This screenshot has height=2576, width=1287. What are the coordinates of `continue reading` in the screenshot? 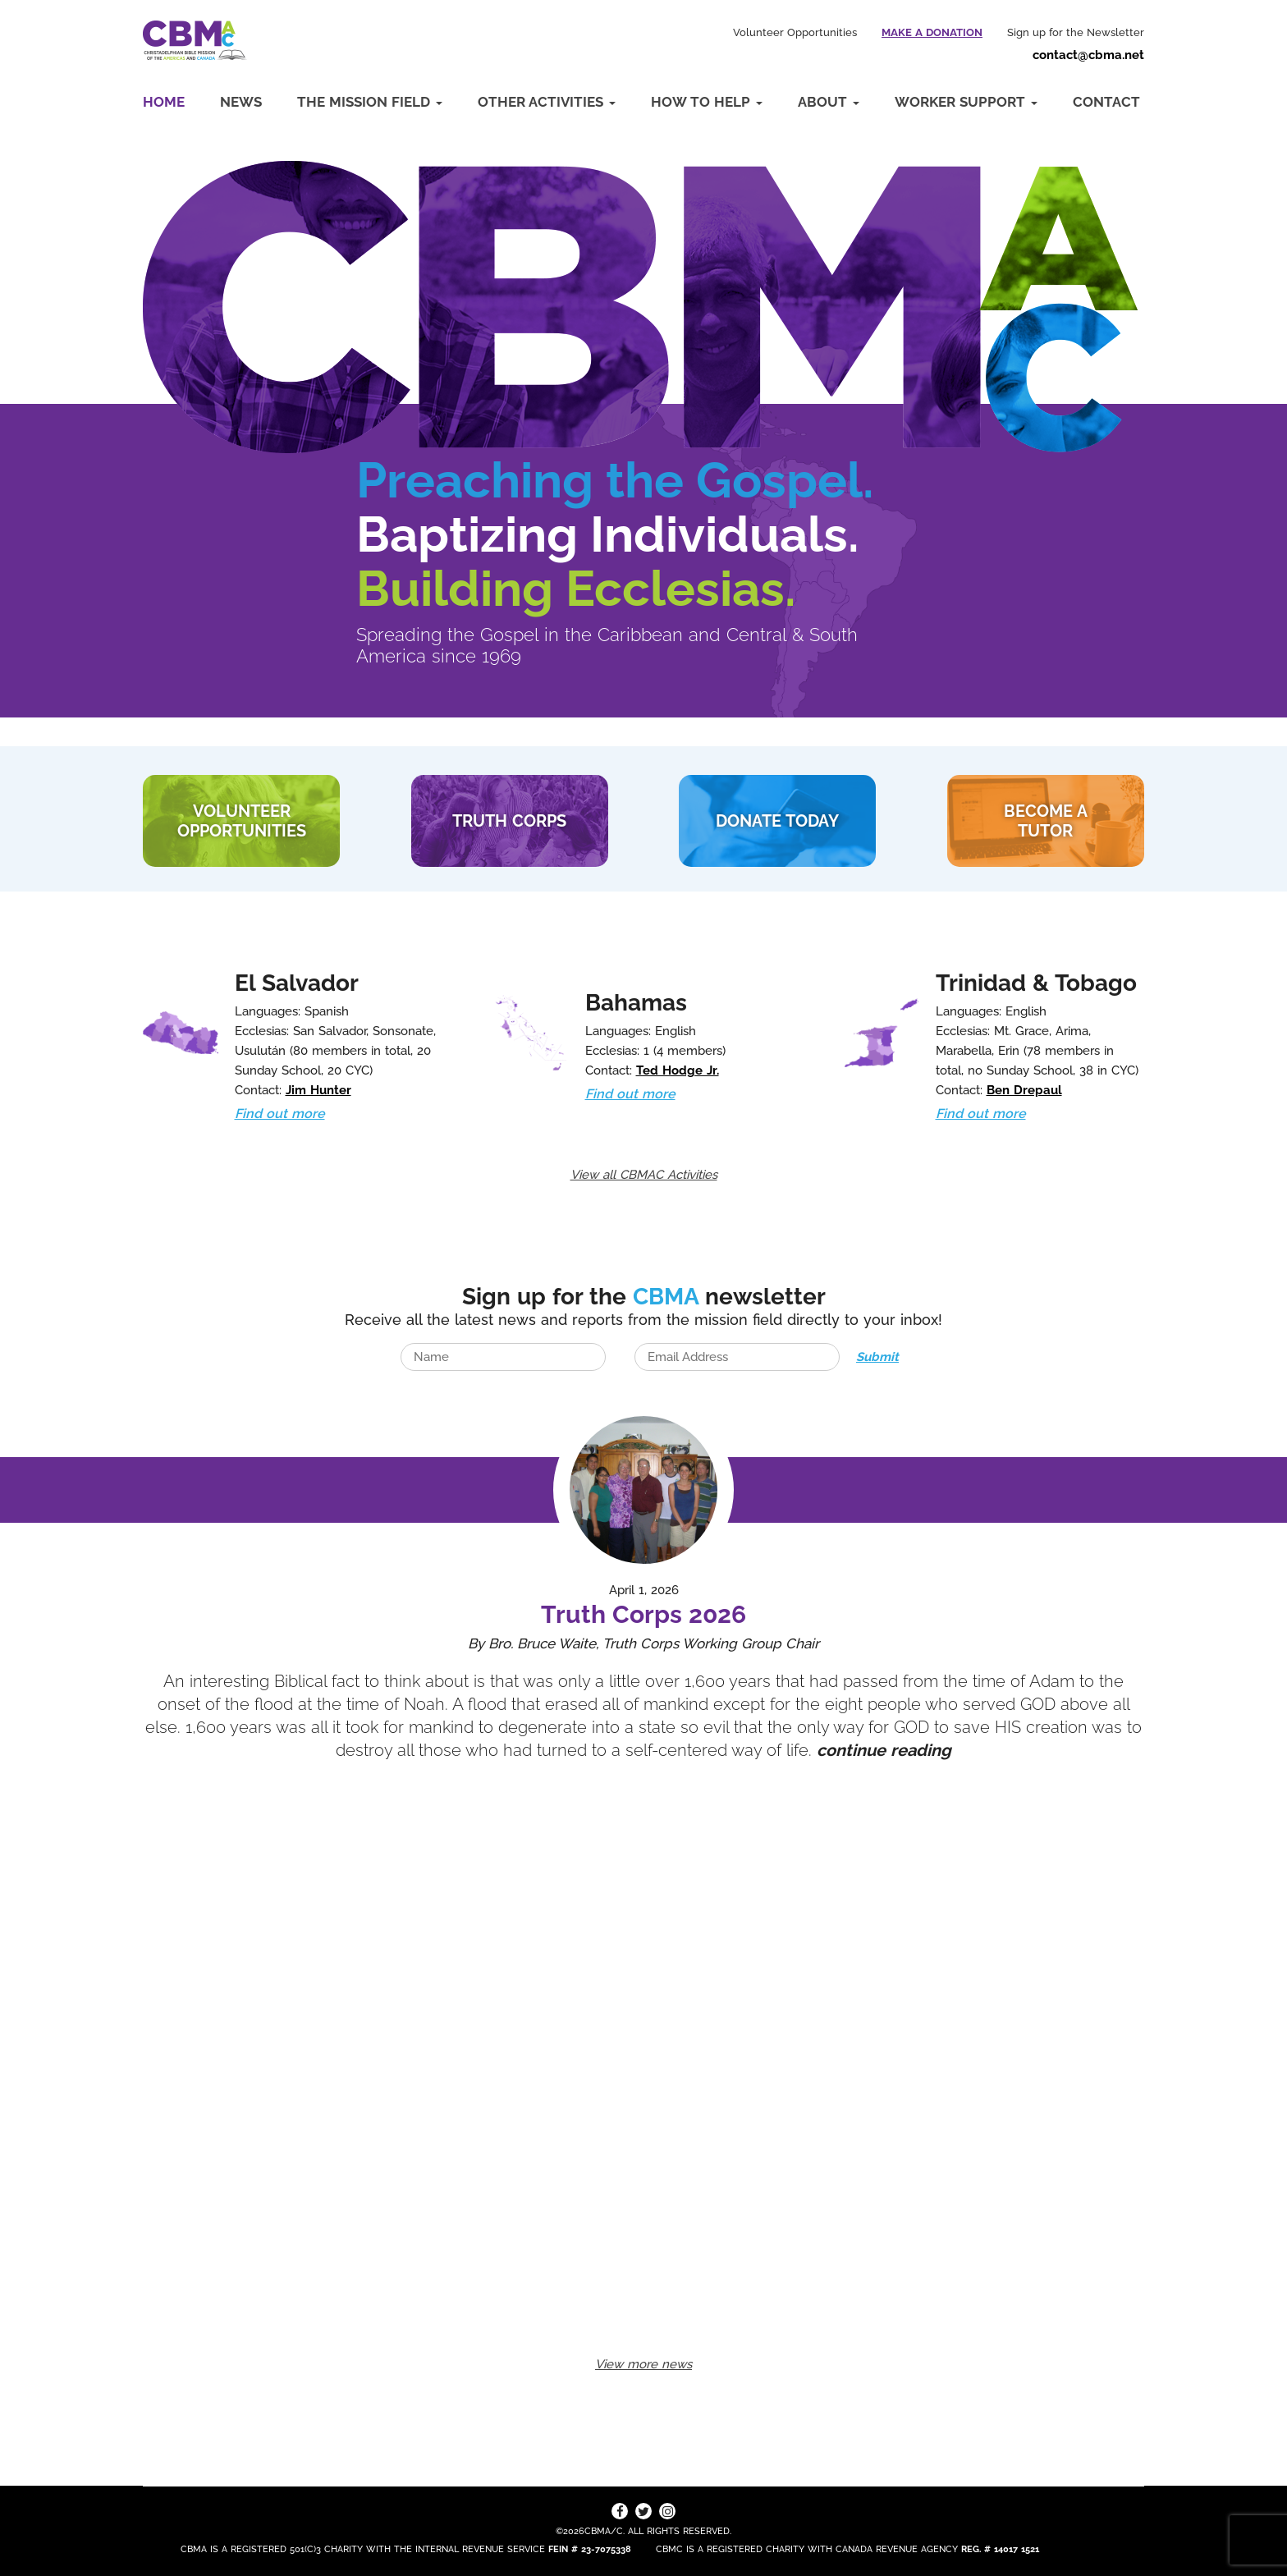 It's located at (884, 1750).